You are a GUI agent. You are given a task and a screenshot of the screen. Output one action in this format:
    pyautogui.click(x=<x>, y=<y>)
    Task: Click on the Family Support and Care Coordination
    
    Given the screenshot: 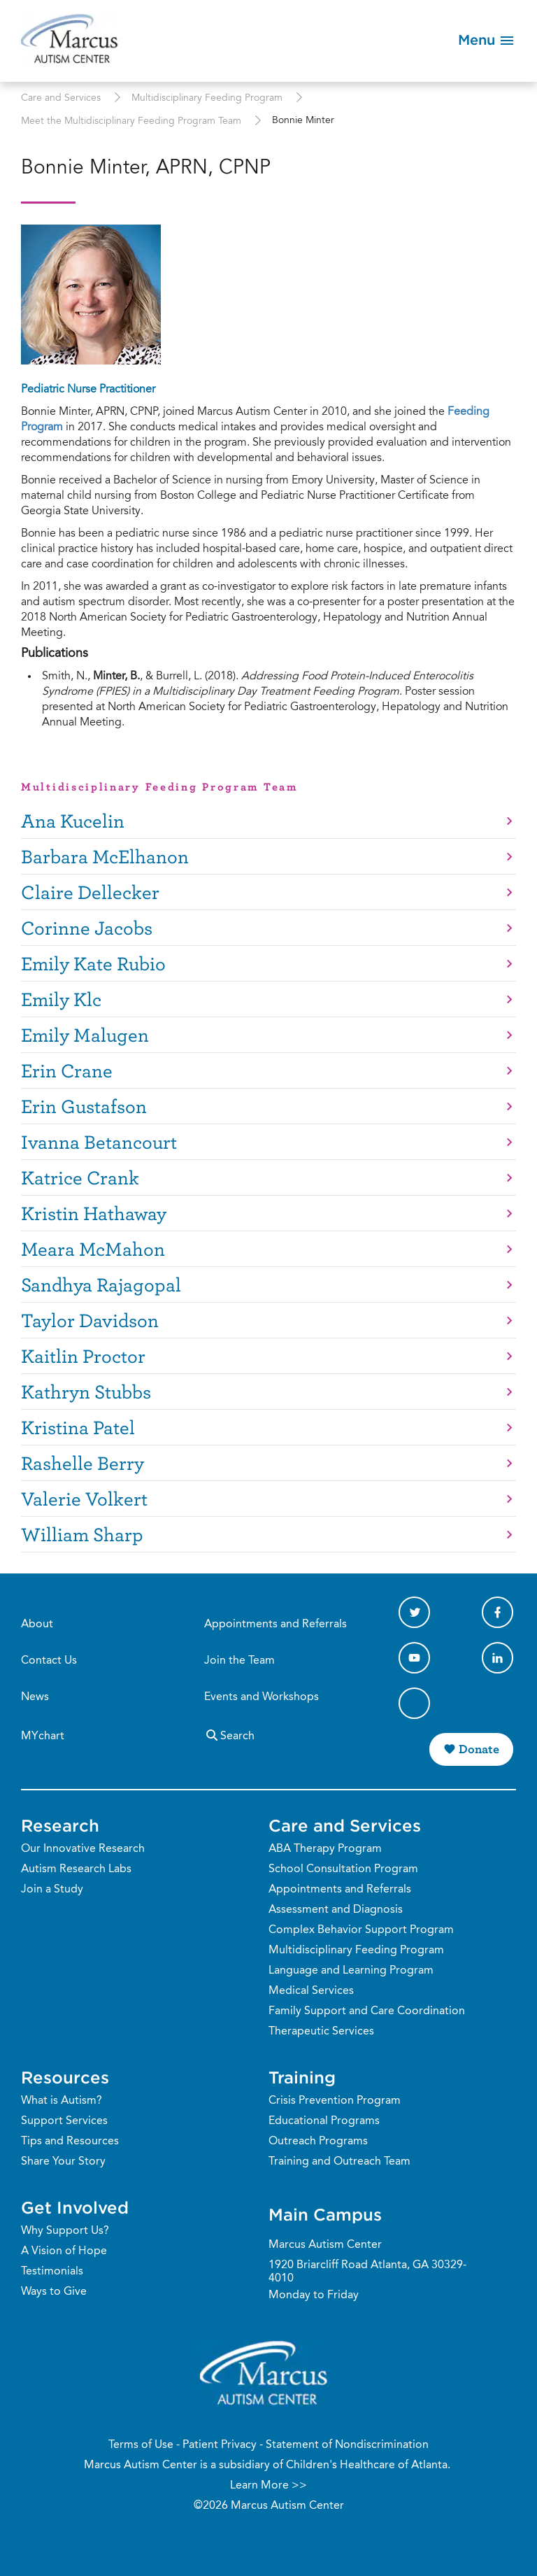 What is the action you would take?
    pyautogui.click(x=366, y=2011)
    